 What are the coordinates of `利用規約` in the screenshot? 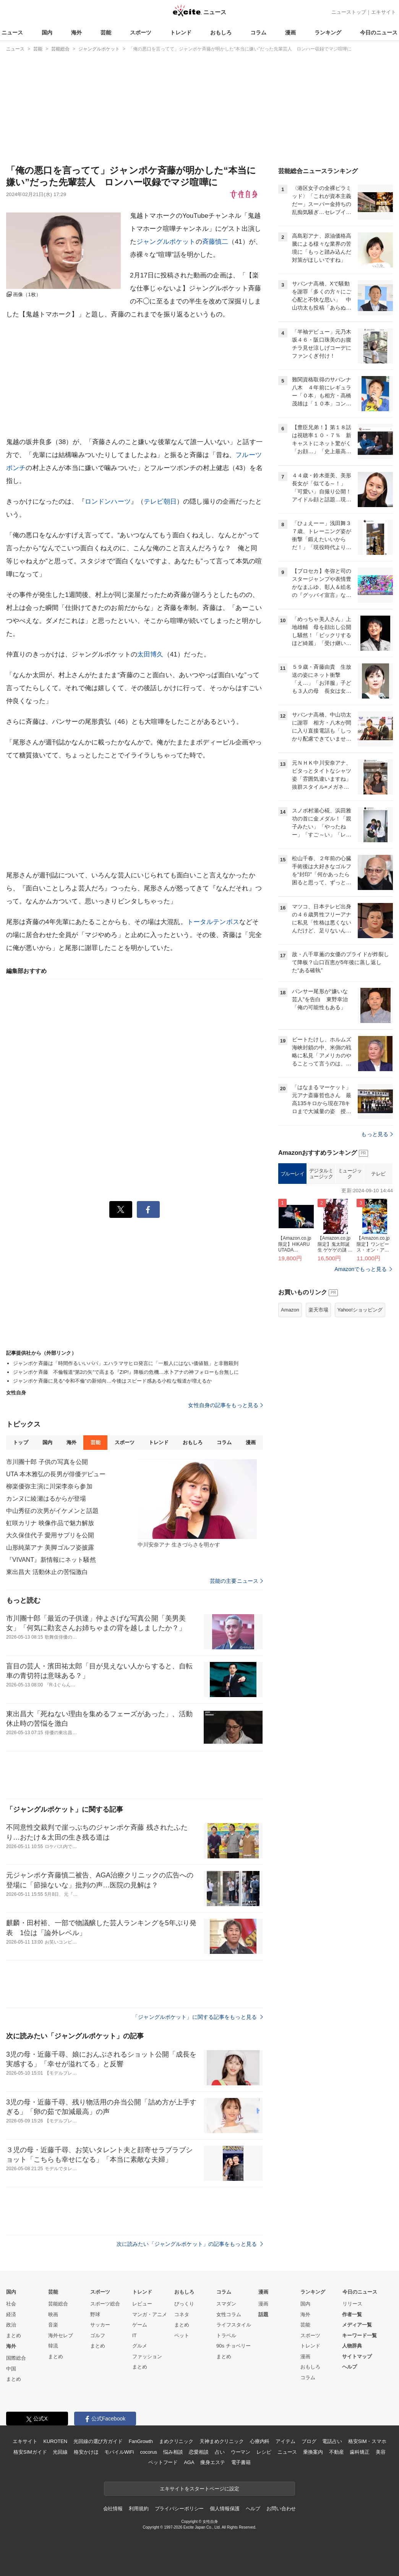 It's located at (138, 2508).